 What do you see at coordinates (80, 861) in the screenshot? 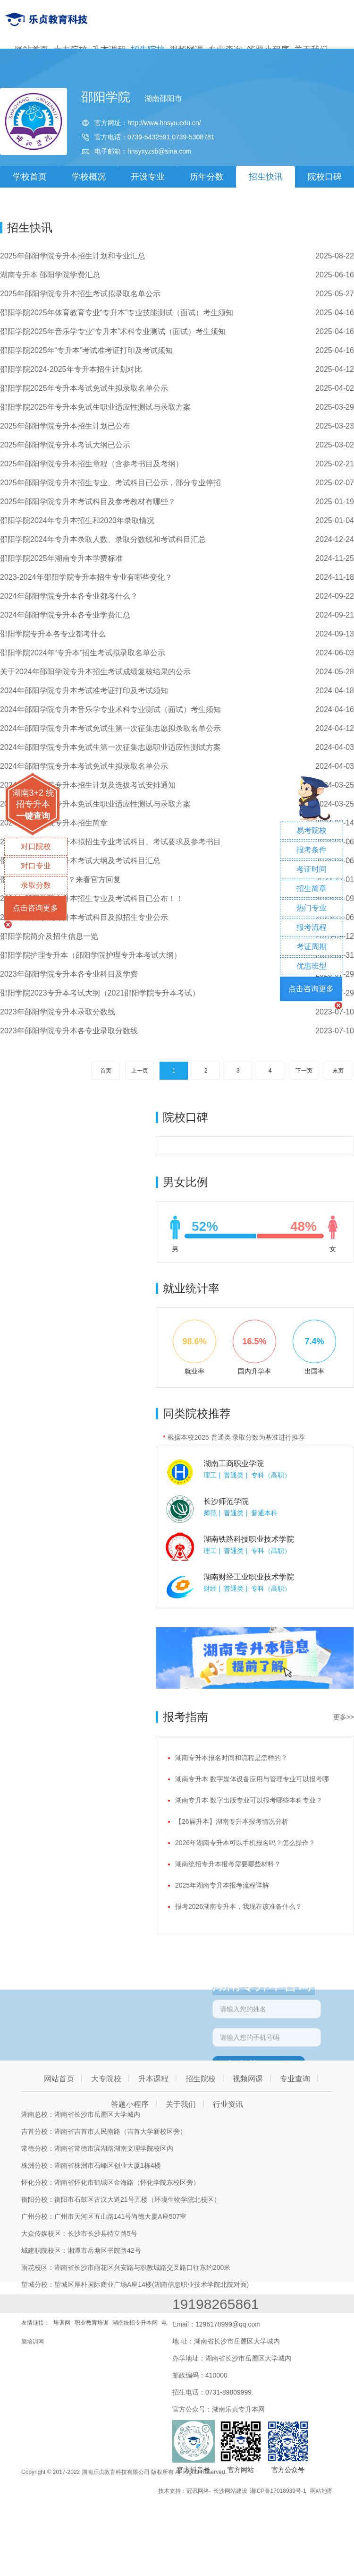
I see `邵阳学院2024年专升本考试大纲及考试科目汇总` at bounding box center [80, 861].